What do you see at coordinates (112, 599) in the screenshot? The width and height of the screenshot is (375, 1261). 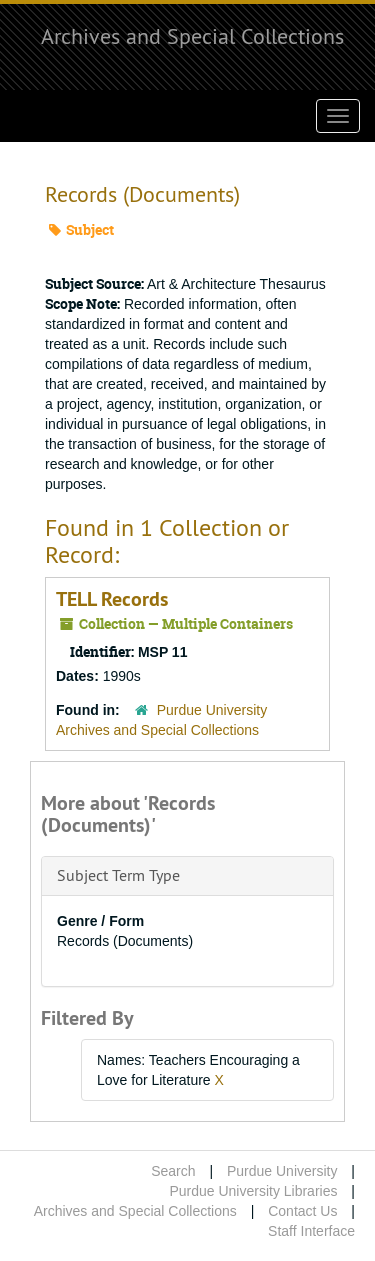 I see `TELL Records` at bounding box center [112, 599].